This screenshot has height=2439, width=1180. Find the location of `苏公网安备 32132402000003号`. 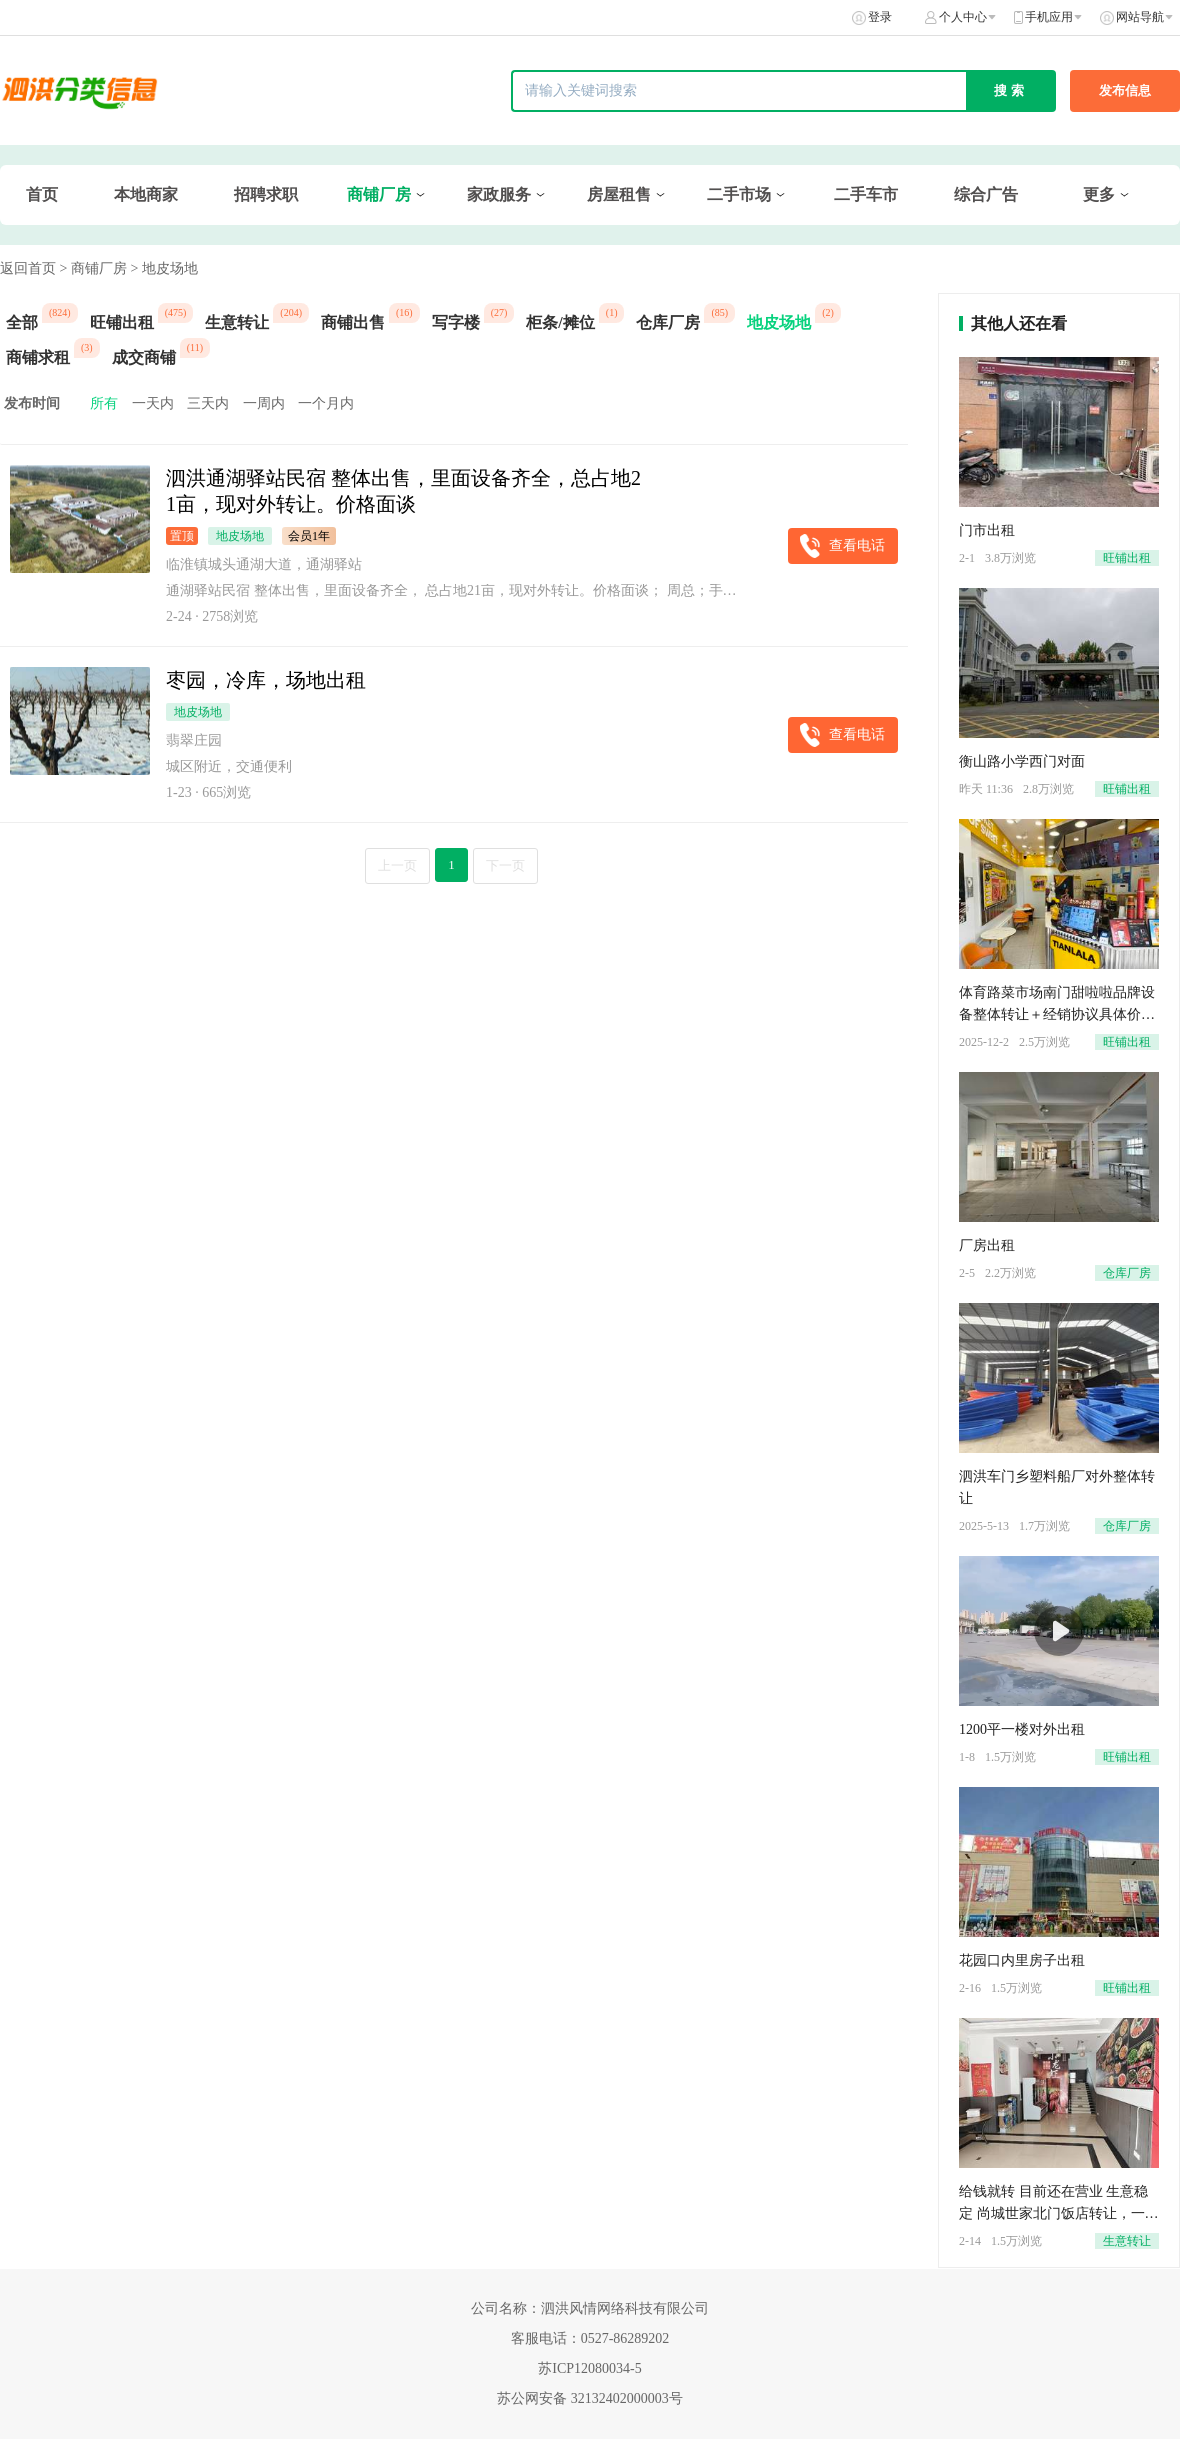

苏公网安备 32132402000003号 is located at coordinates (590, 2398).